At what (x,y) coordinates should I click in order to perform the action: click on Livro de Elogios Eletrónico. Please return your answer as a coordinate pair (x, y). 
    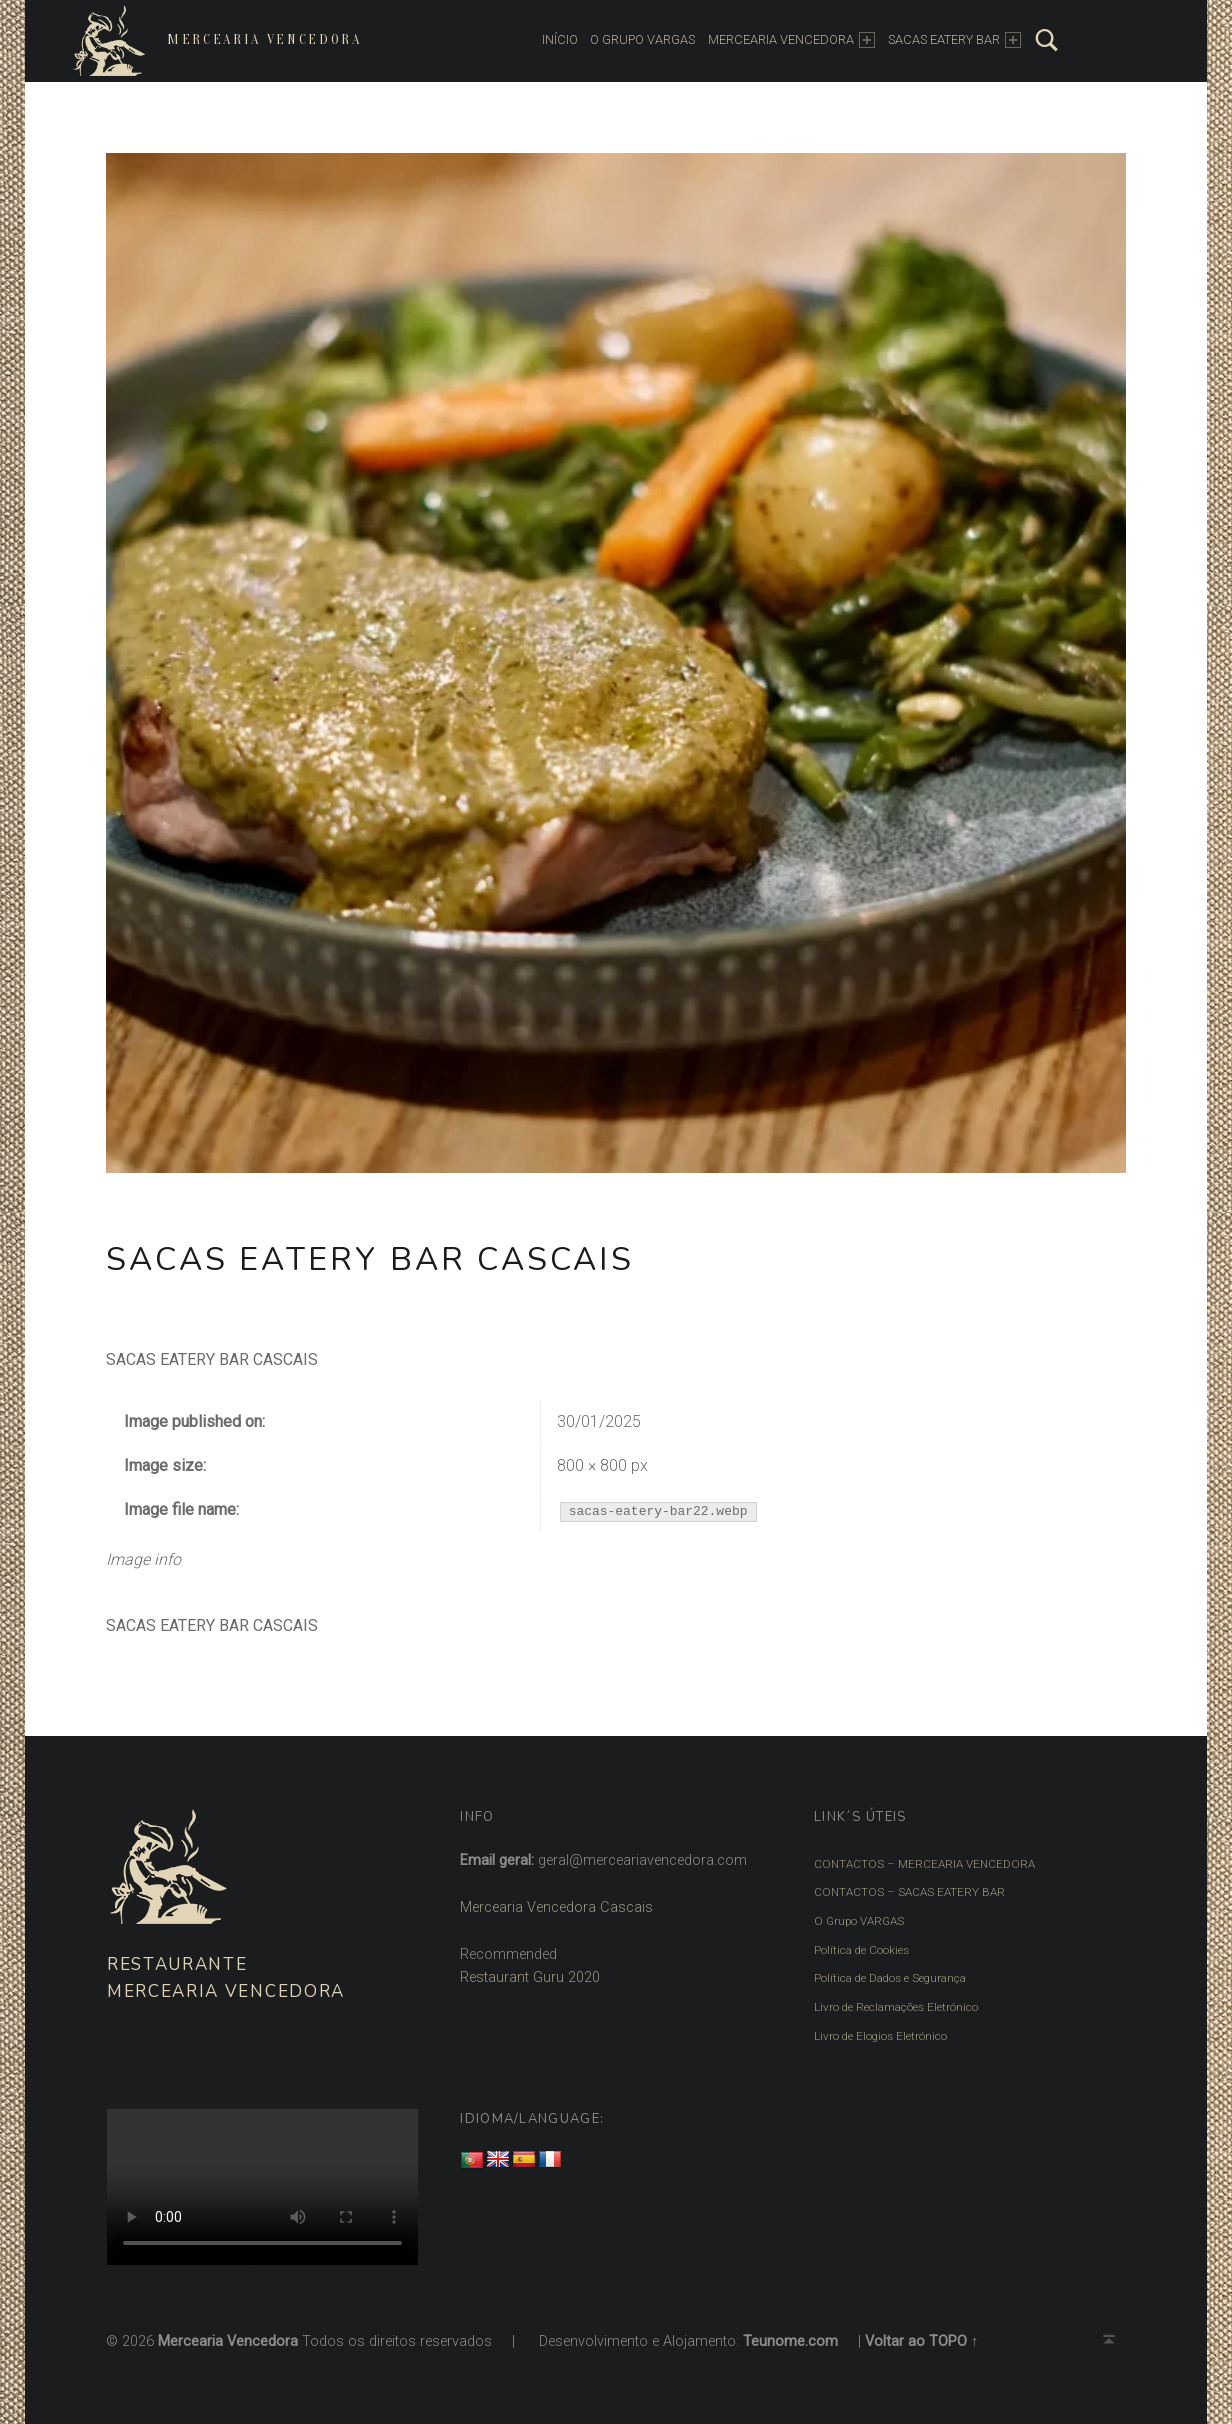
    Looking at the image, I should click on (880, 2036).